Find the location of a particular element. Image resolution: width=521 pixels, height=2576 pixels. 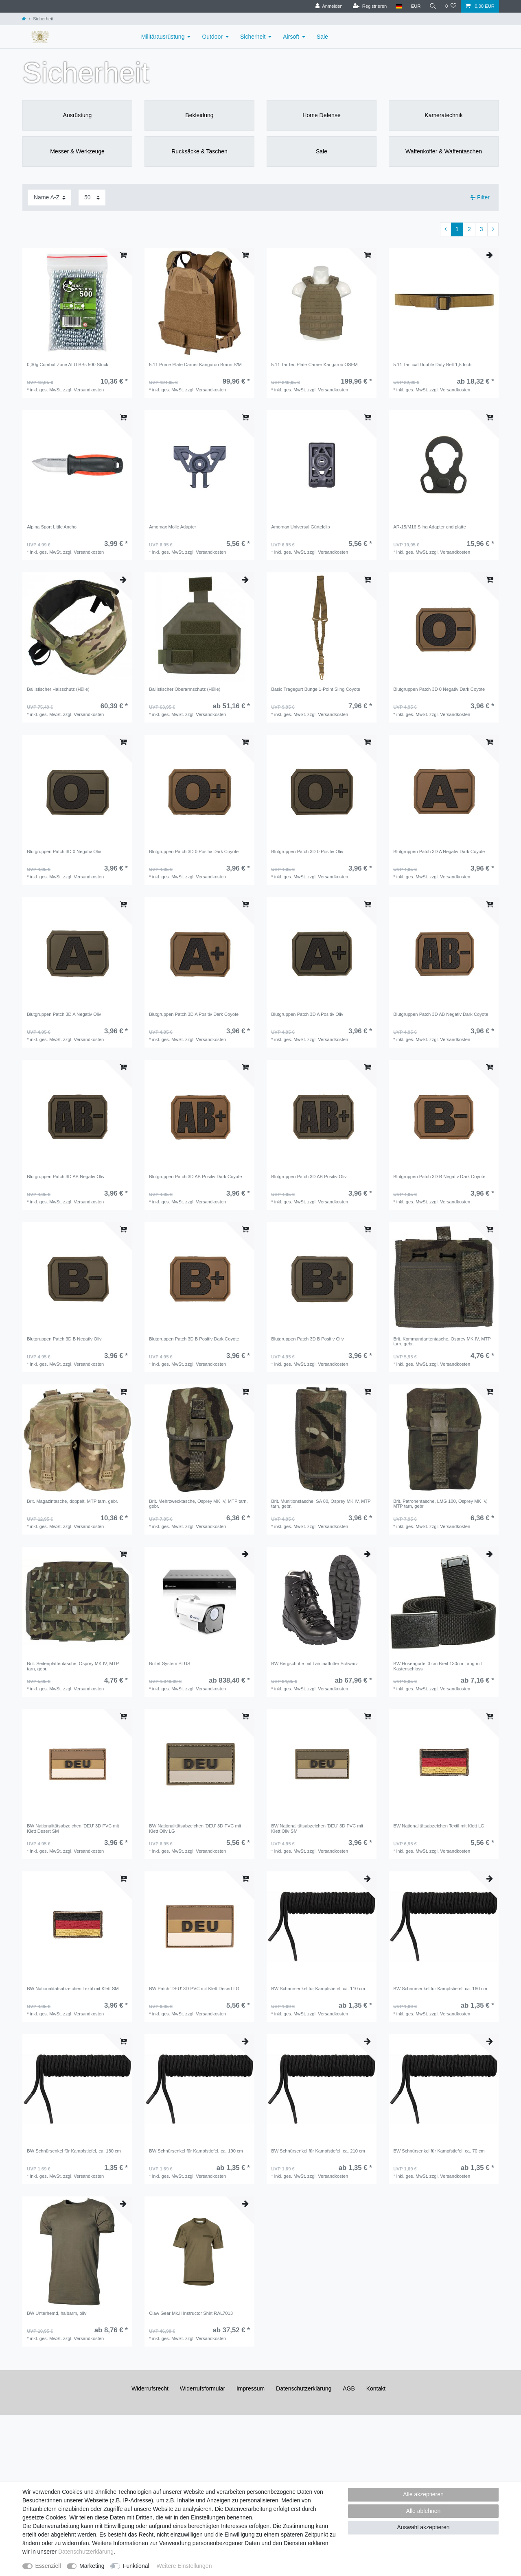

1 [Zu Seite 1] is located at coordinates (457, 229).